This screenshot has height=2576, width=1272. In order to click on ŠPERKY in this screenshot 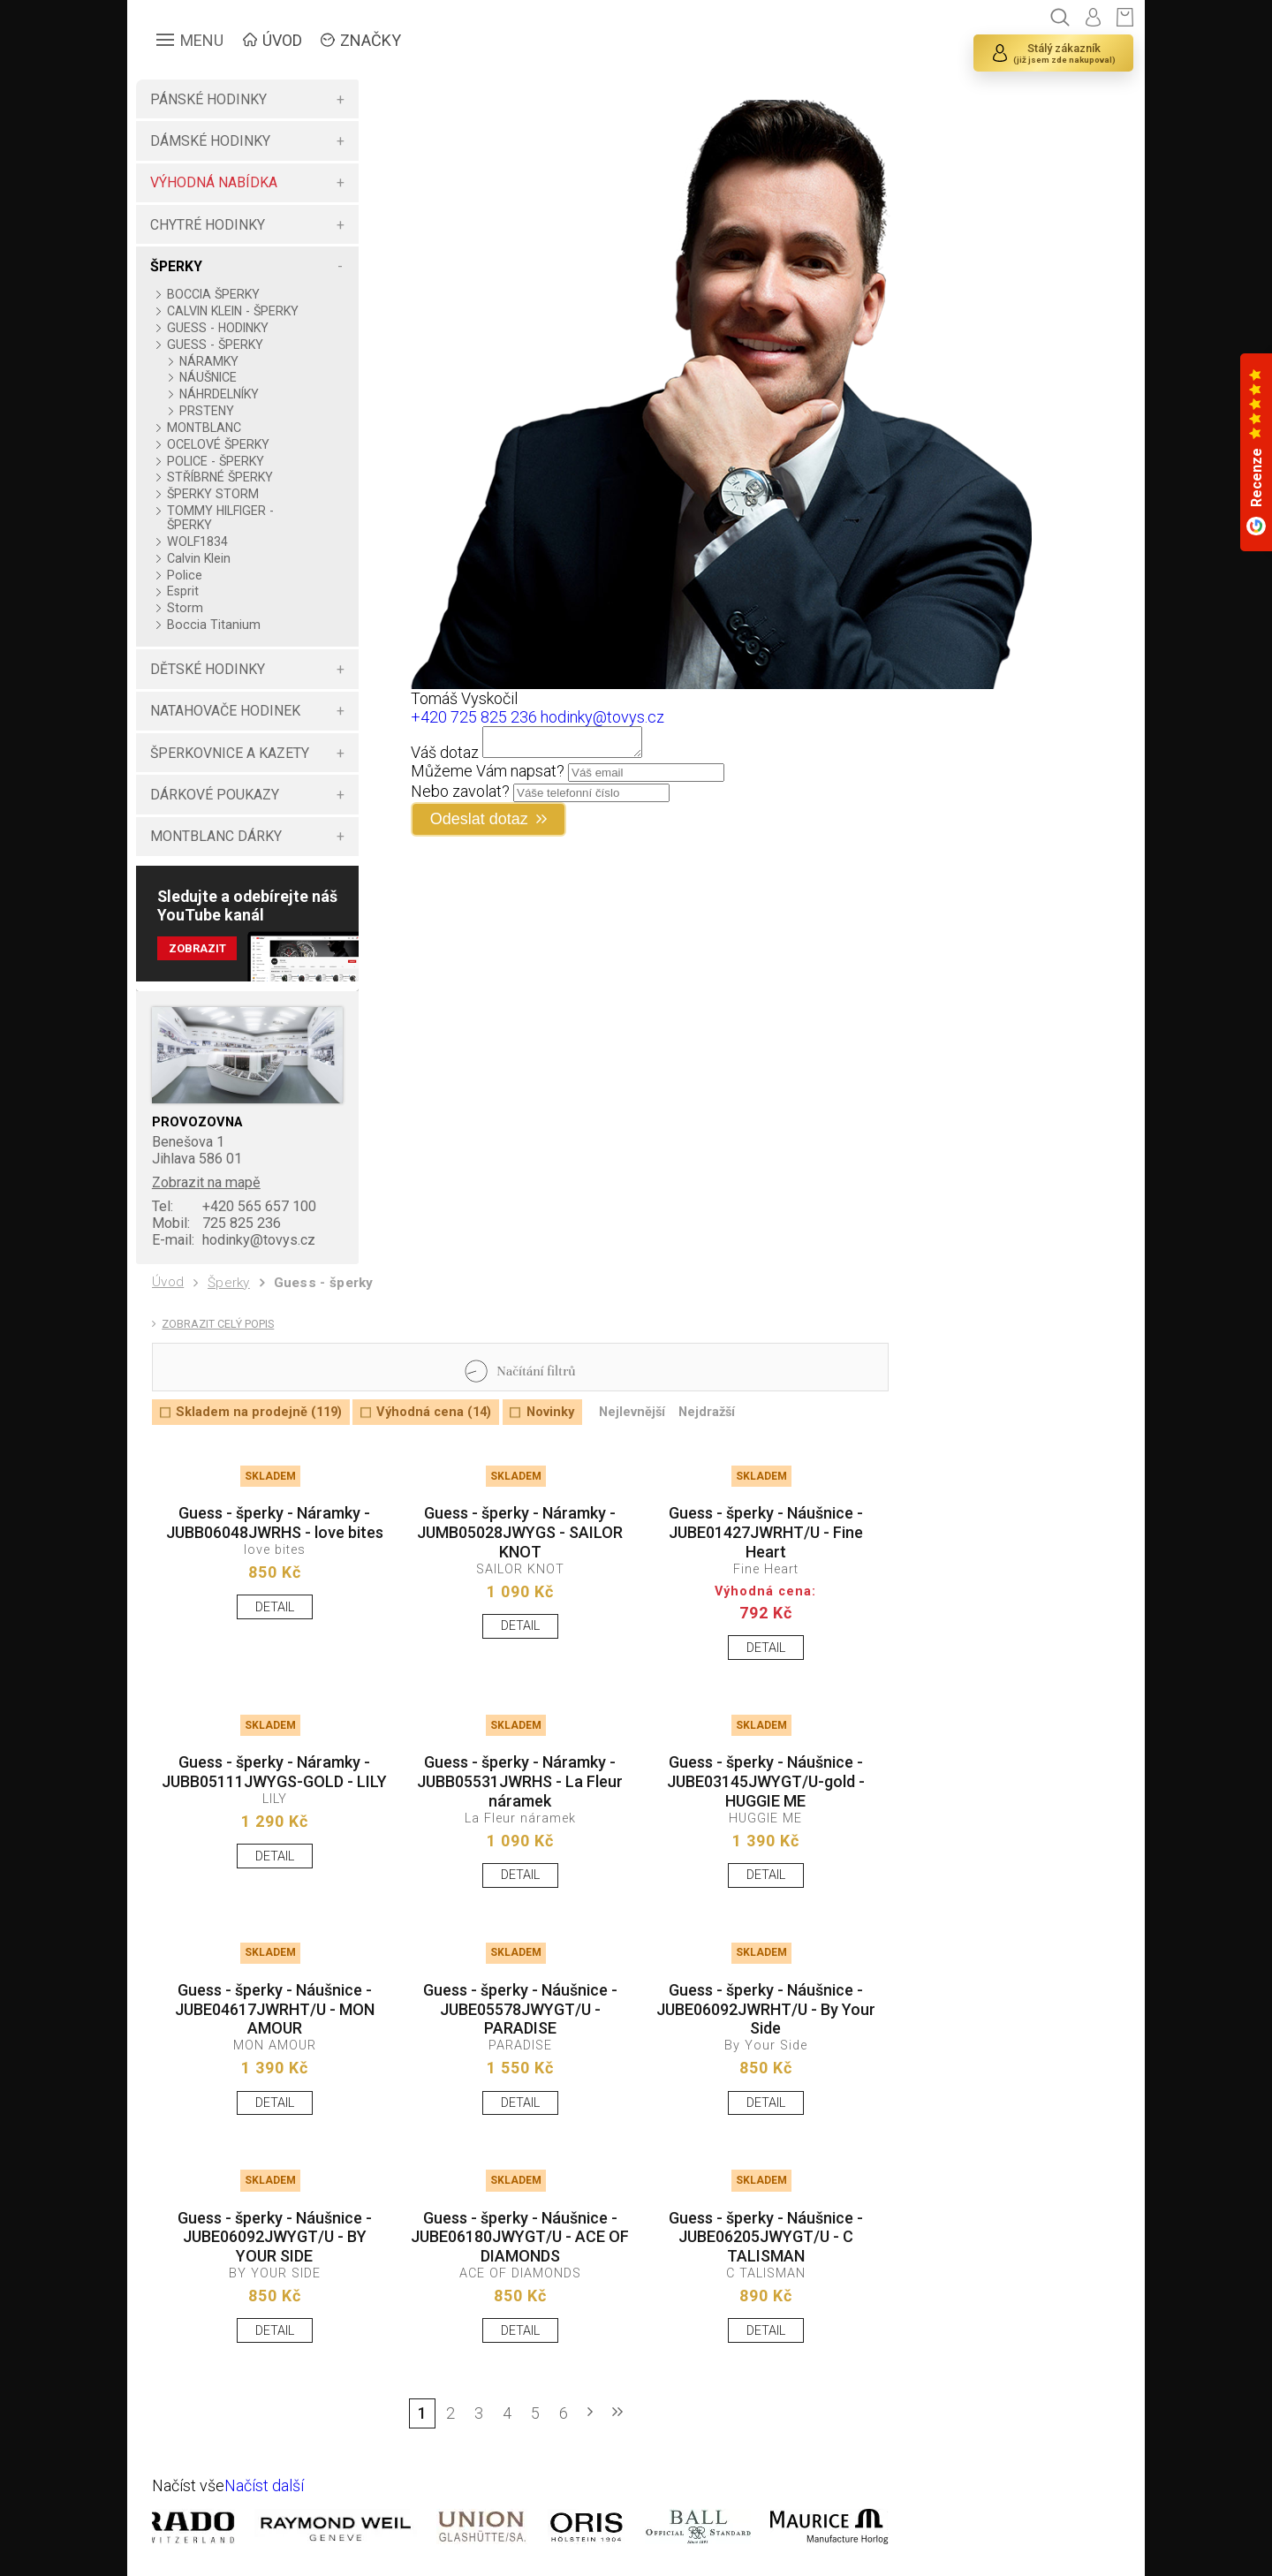, I will do `click(176, 266)`.